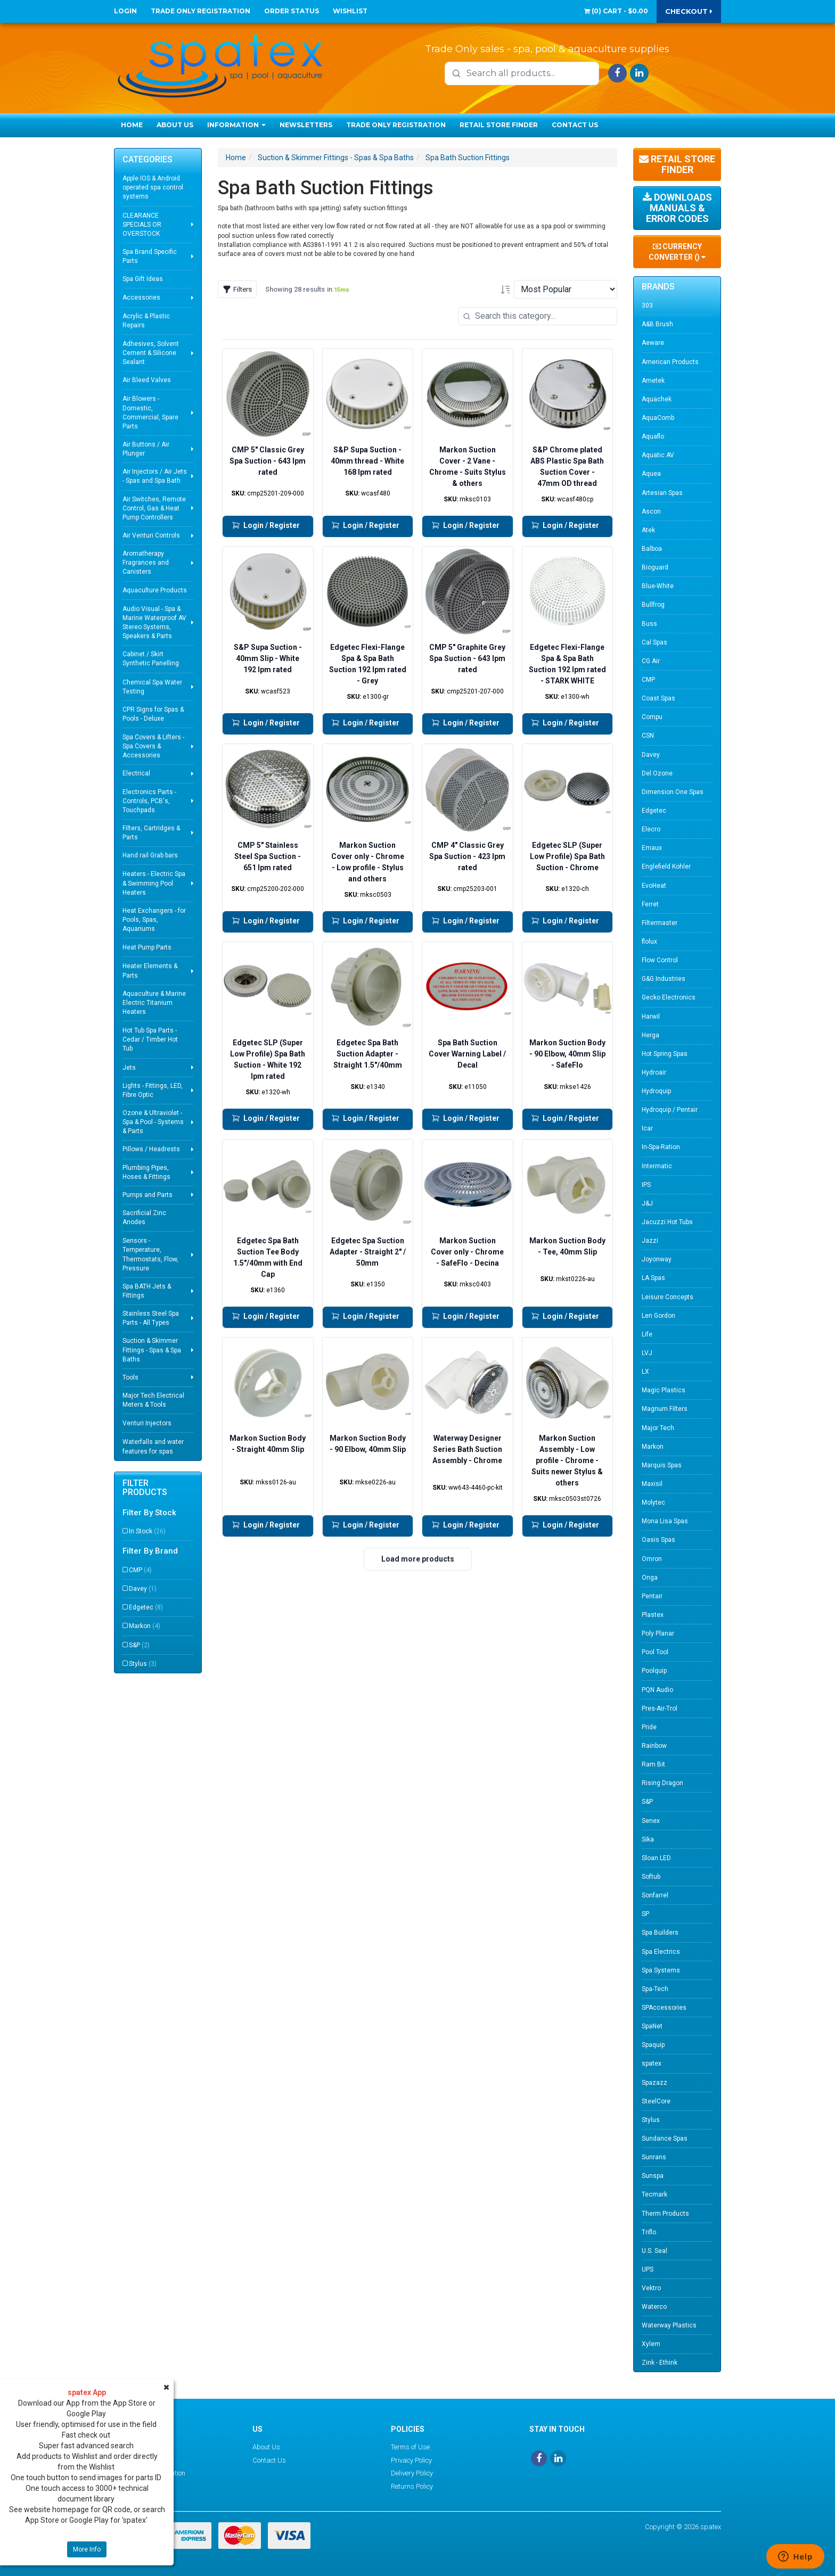 The image size is (835, 2576). Describe the element at coordinates (653, 342) in the screenshot. I see `Aeware` at that location.